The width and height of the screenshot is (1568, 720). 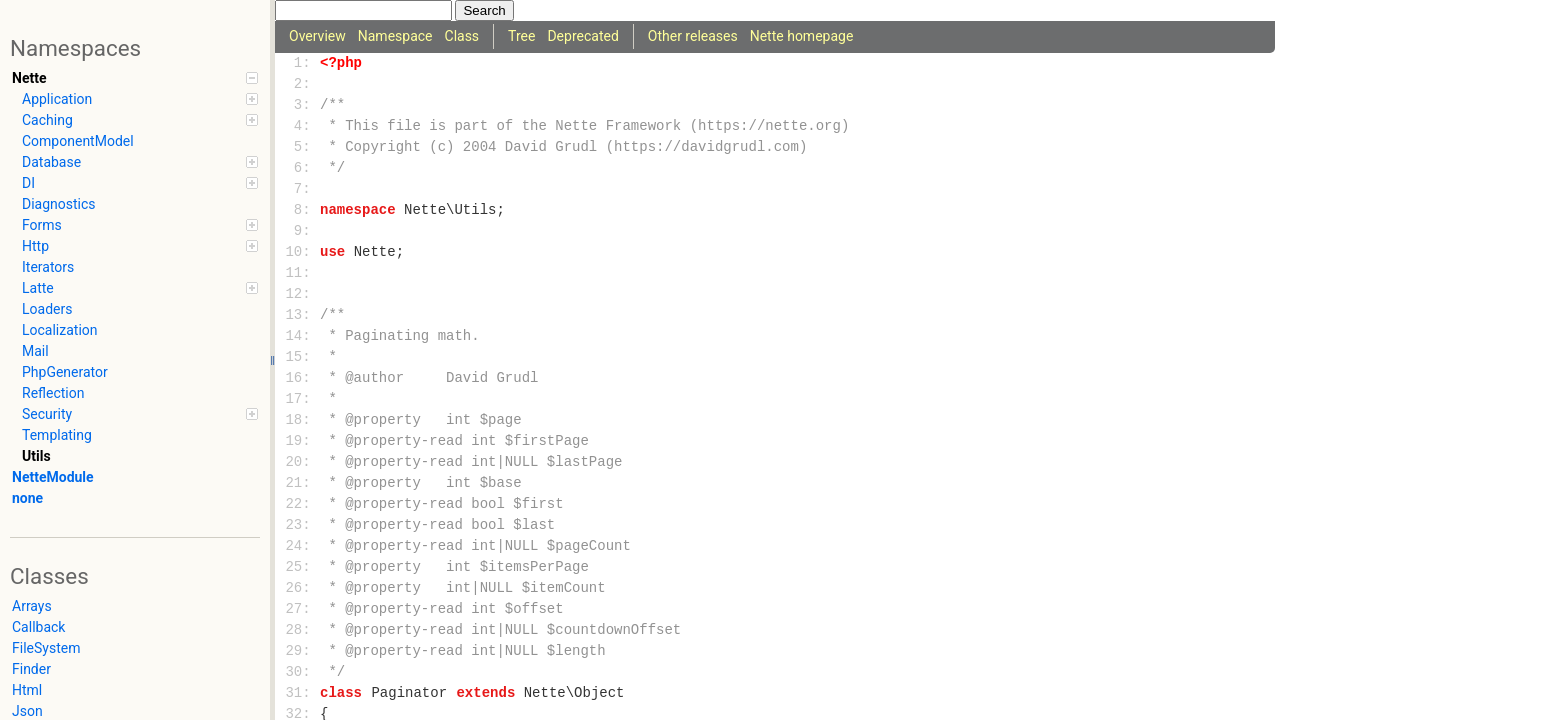 What do you see at coordinates (298, 210) in the screenshot?
I see `8:` at bounding box center [298, 210].